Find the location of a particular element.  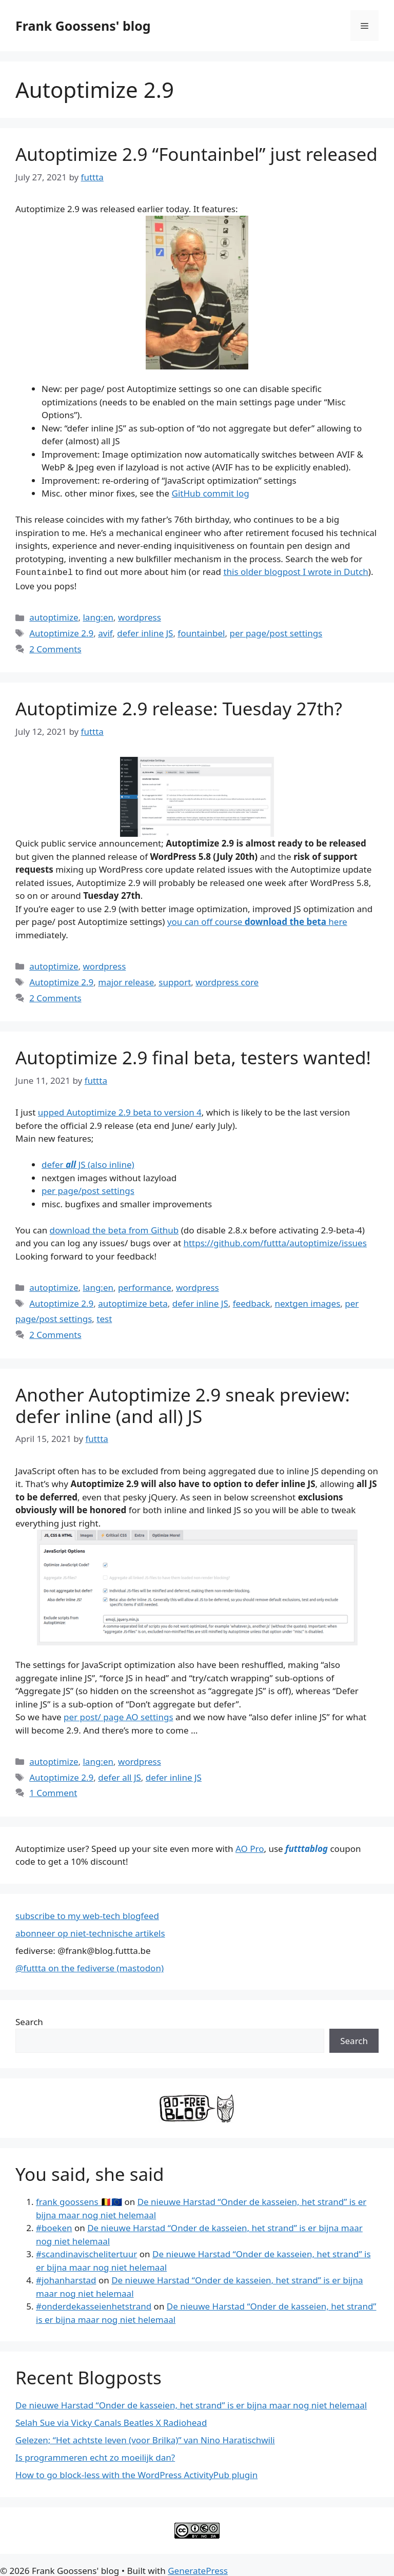

AO Pro is located at coordinates (249, 1847).